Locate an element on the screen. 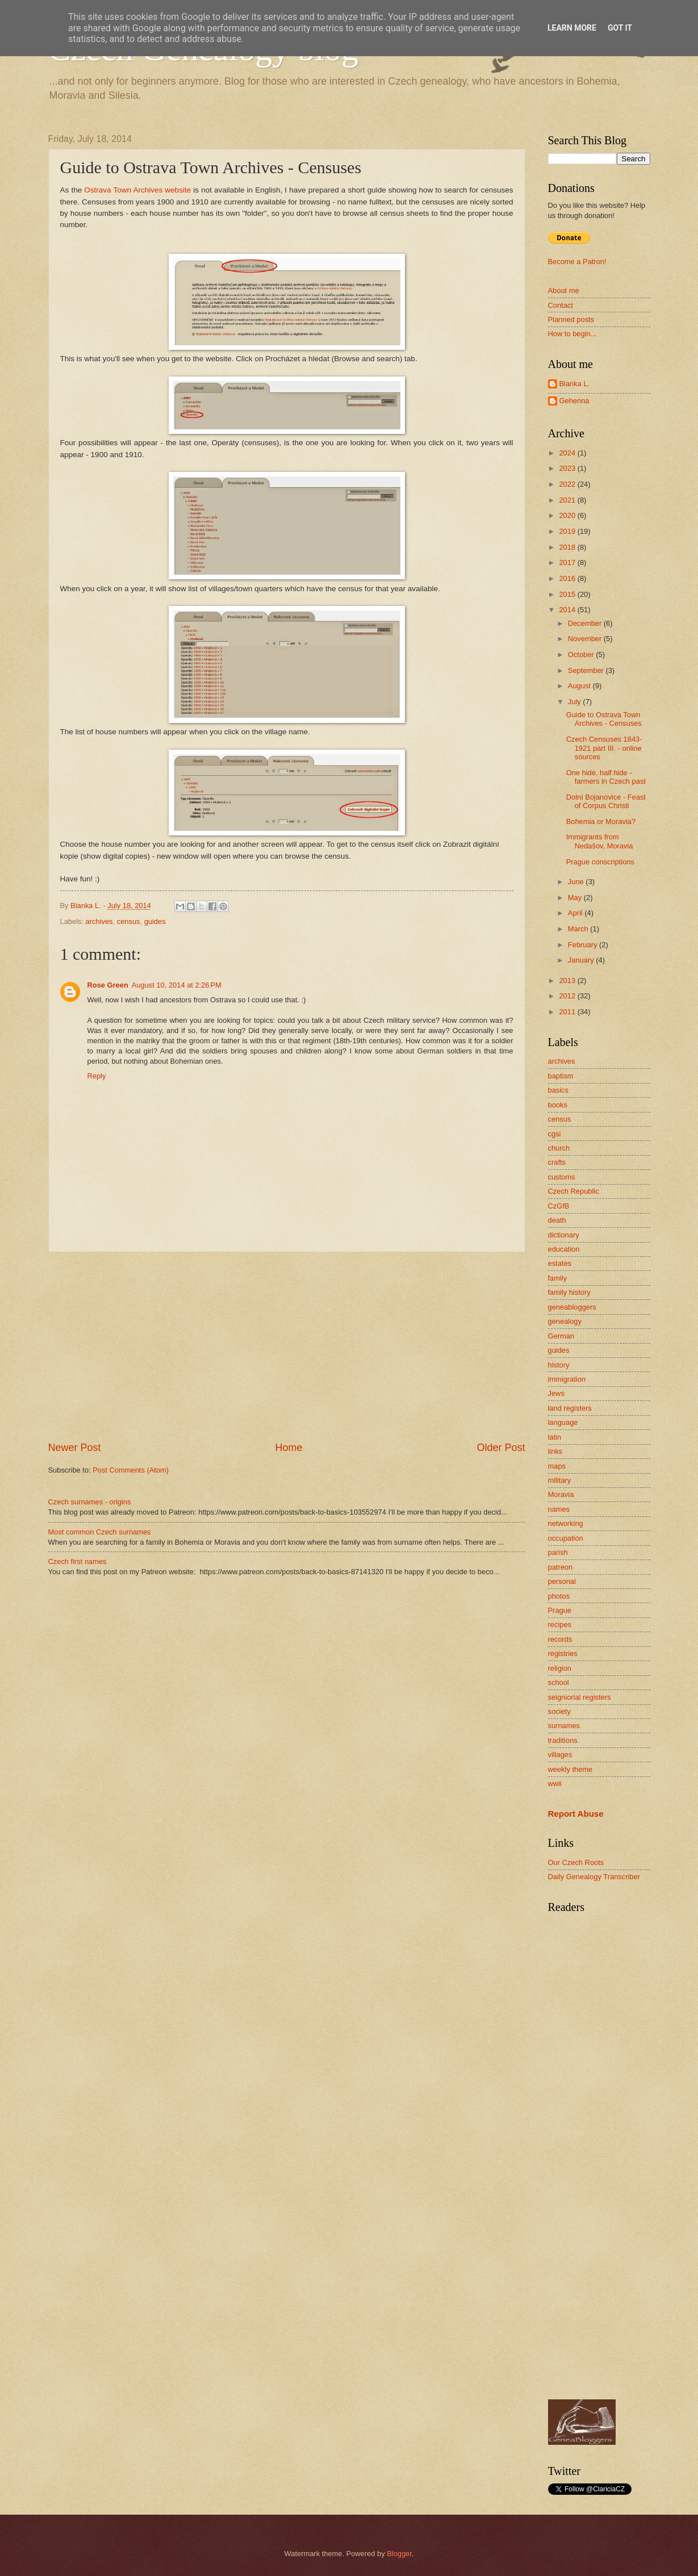  Learn More is located at coordinates (571, 27).